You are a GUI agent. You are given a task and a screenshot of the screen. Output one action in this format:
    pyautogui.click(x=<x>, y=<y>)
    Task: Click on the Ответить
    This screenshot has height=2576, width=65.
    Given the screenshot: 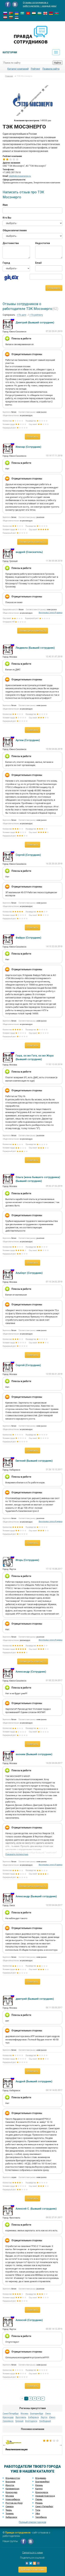 What is the action you would take?
    pyautogui.click(x=32, y=436)
    